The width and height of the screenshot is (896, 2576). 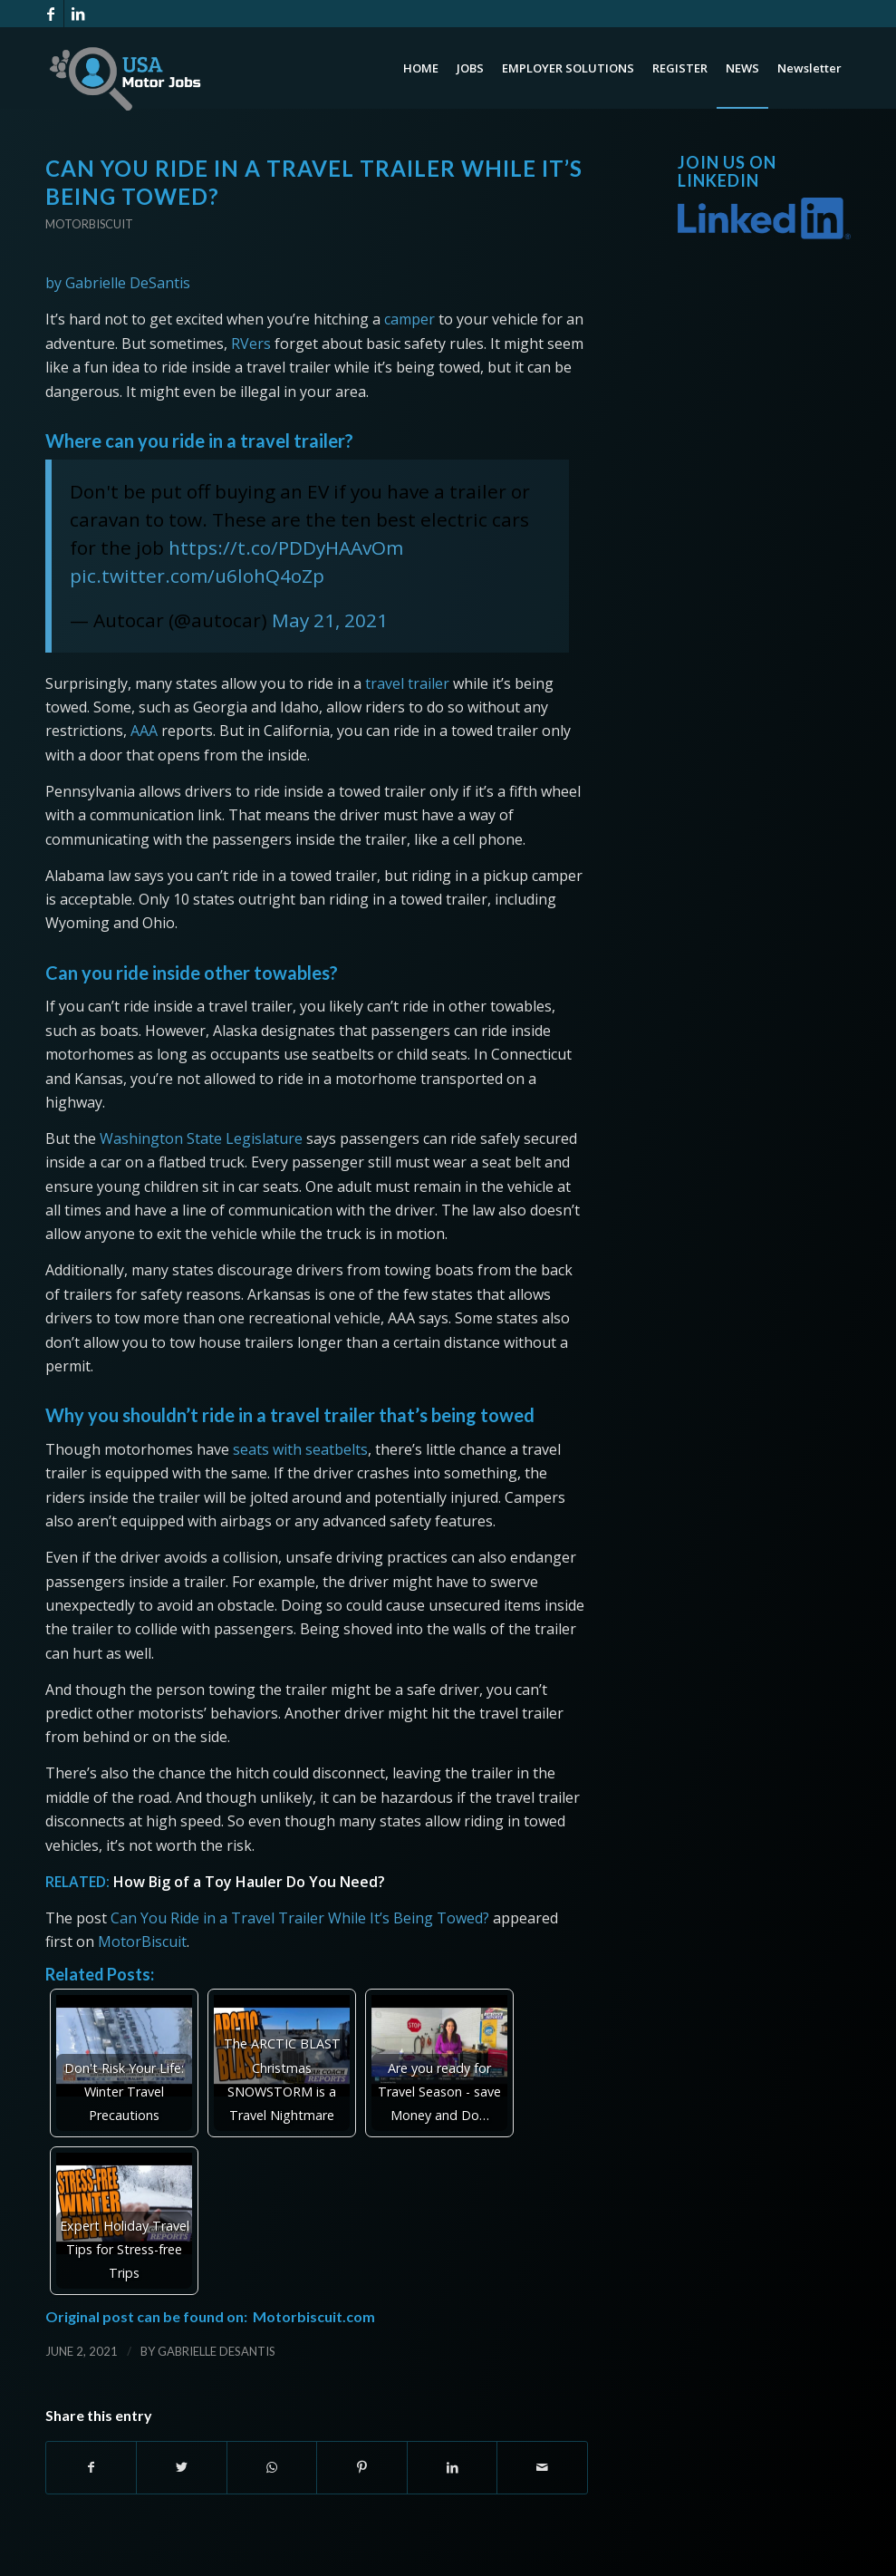 I want to click on AAA, so click(x=144, y=731).